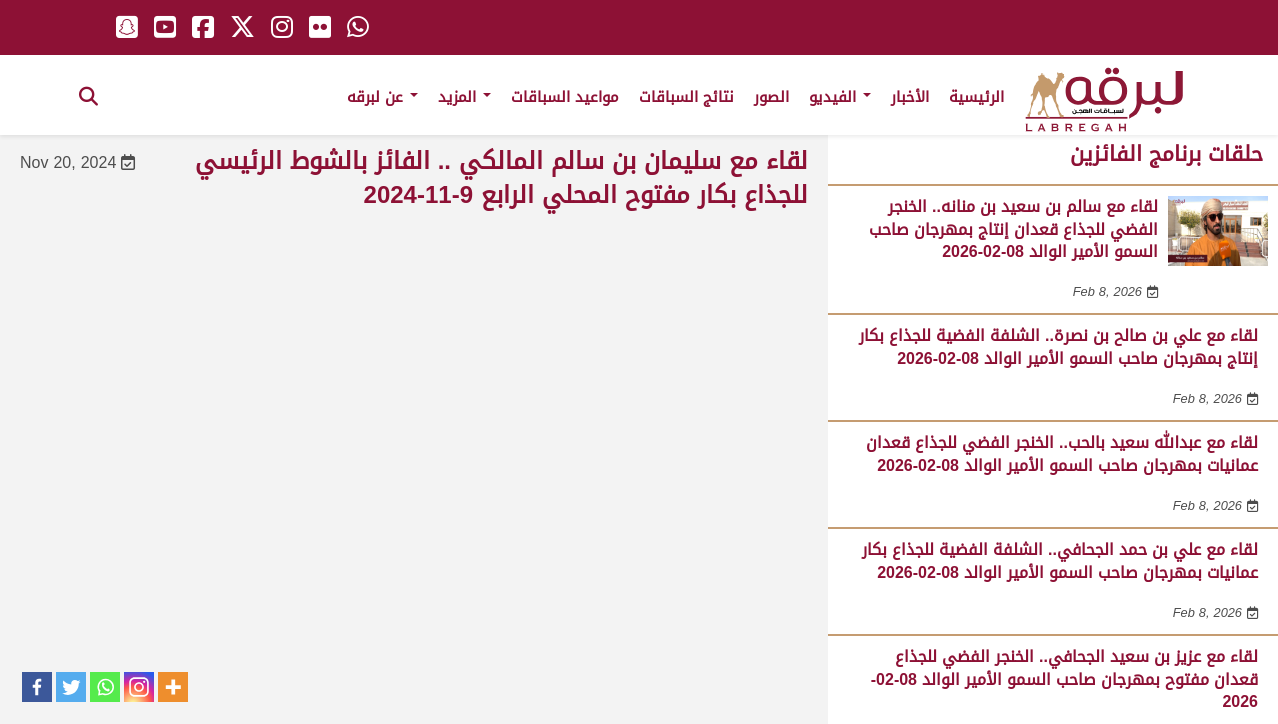  Describe the element at coordinates (771, 97) in the screenshot. I see `الصور` at that location.